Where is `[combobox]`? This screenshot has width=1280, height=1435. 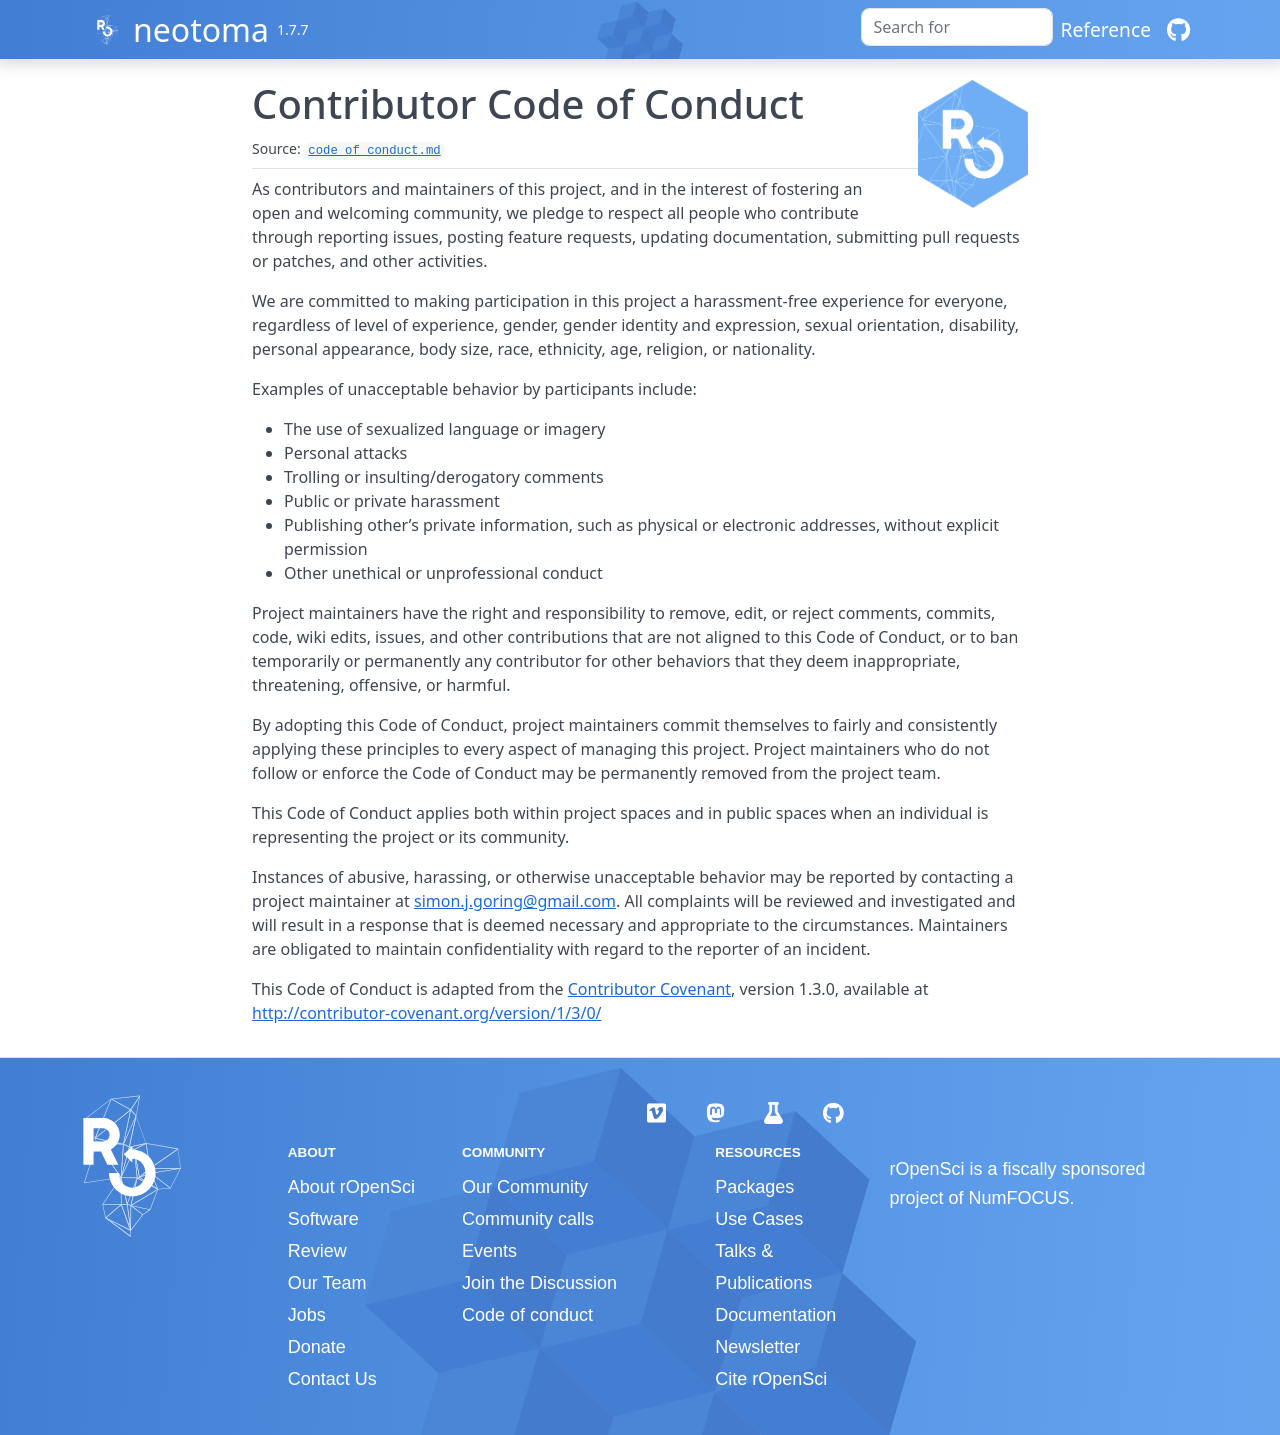
[combobox] is located at coordinates (957, 27).